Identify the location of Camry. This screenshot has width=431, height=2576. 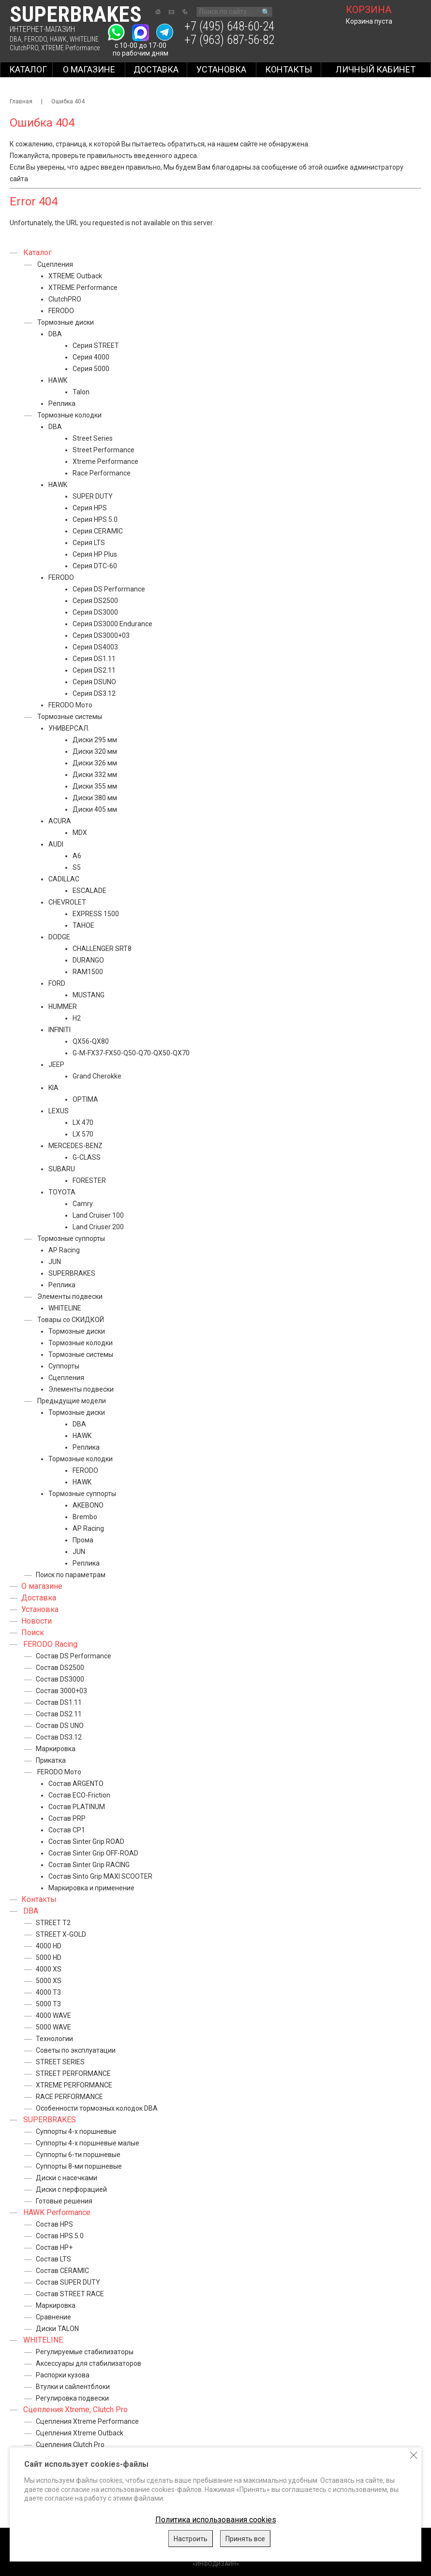
(83, 1204).